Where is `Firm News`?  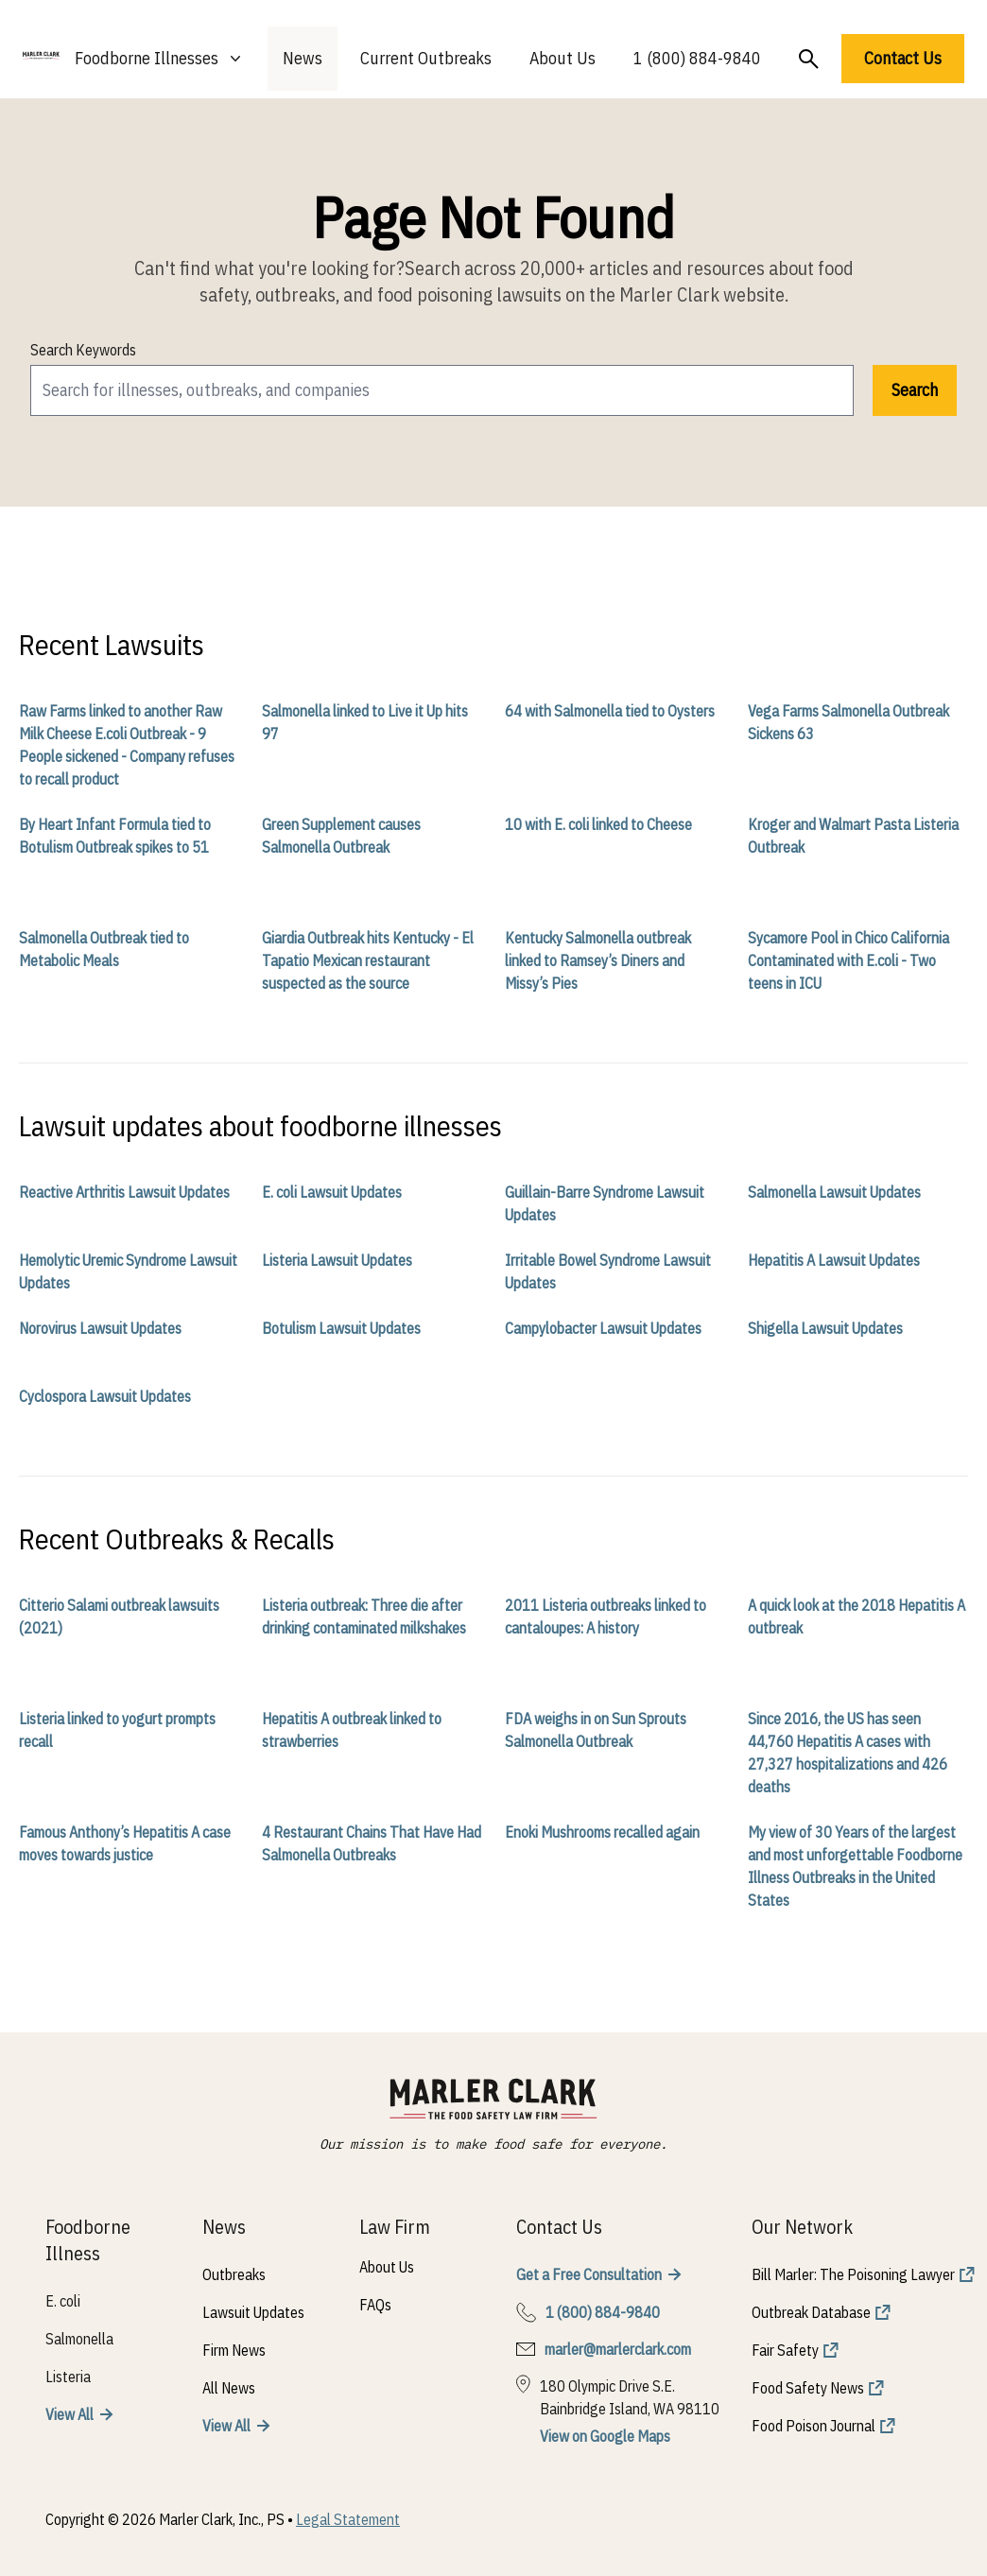 Firm News is located at coordinates (234, 2350).